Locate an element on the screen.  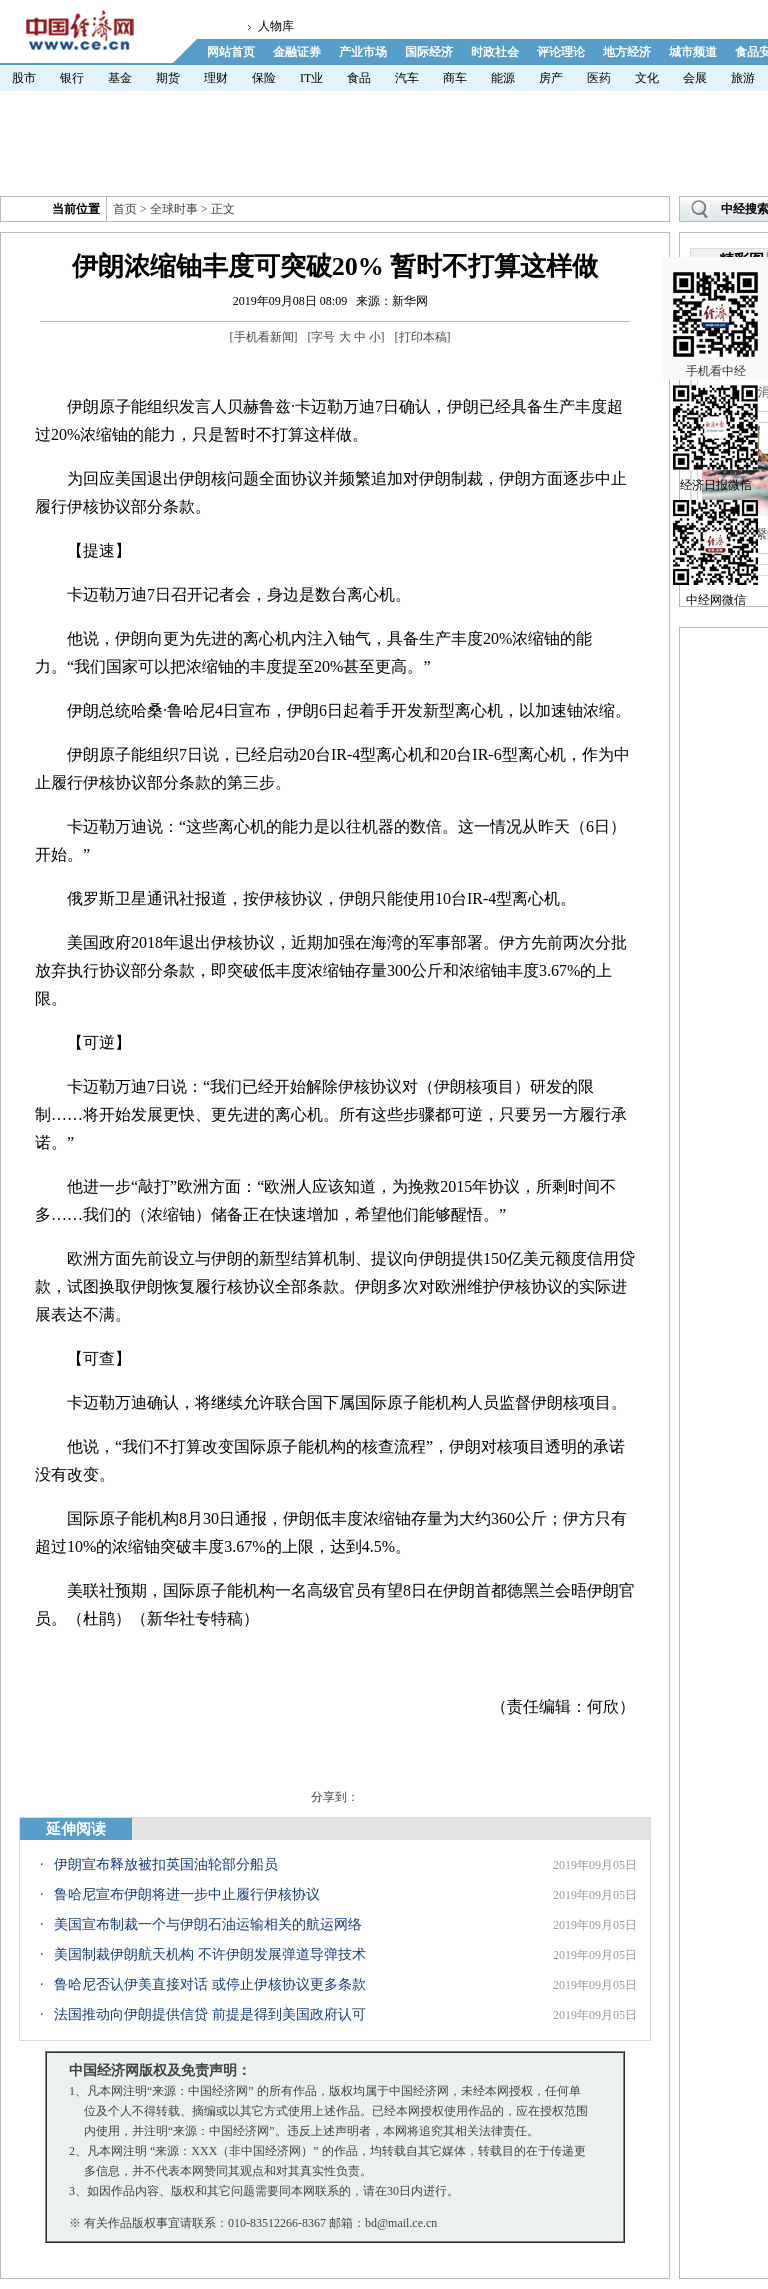
理财 is located at coordinates (216, 78).